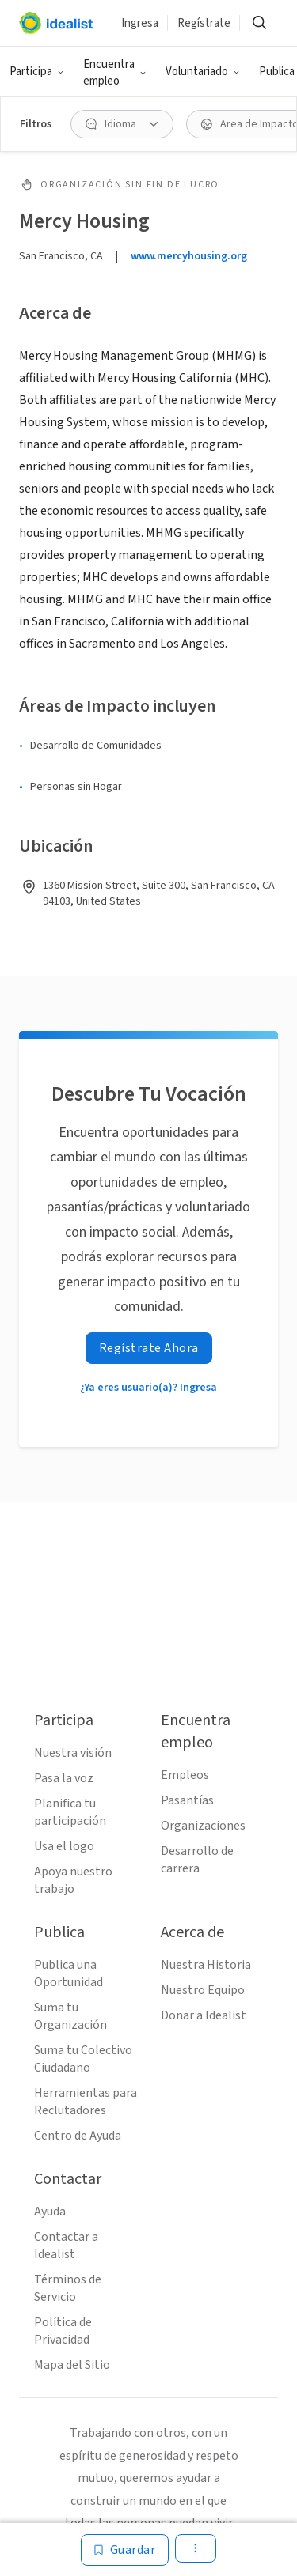  What do you see at coordinates (77, 2135) in the screenshot?
I see `Centro de Ayuda` at bounding box center [77, 2135].